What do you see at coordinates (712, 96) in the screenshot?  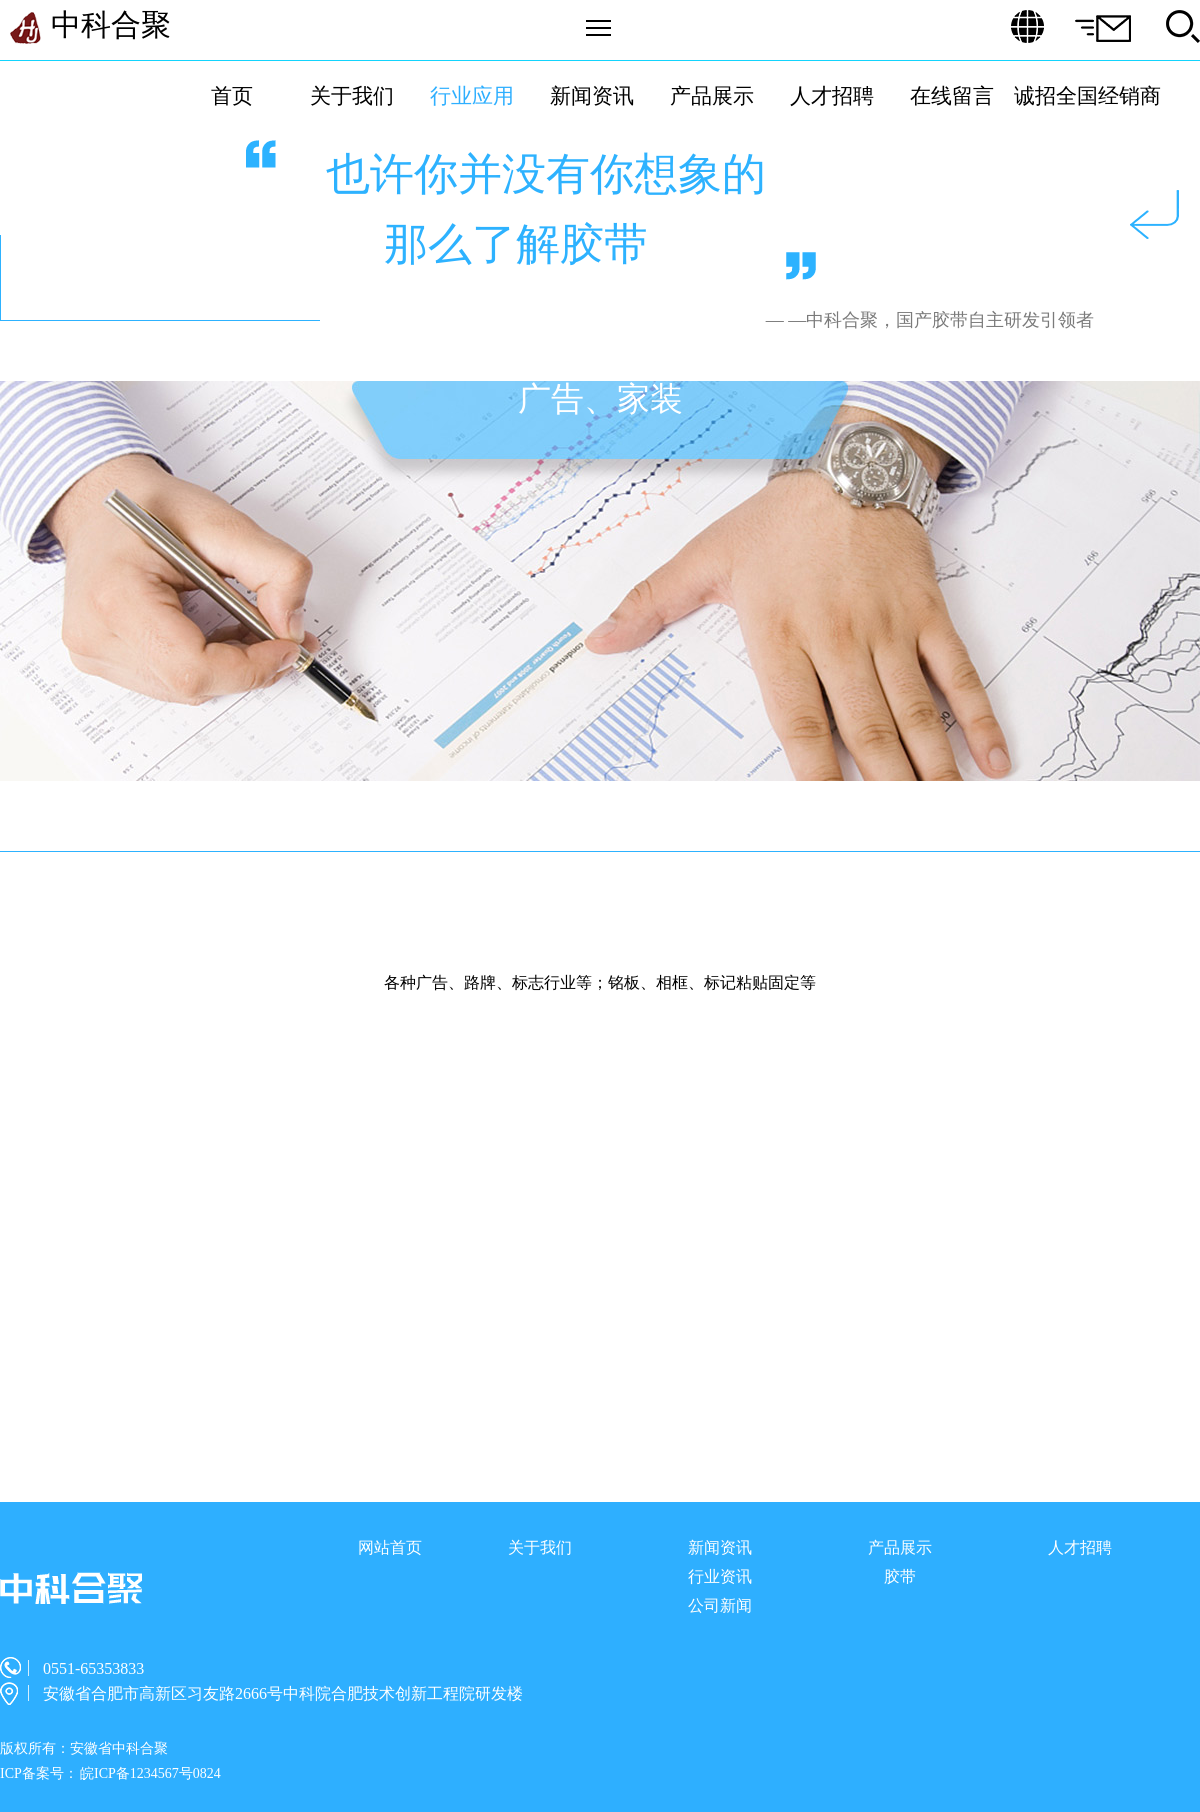 I see `产品展示` at bounding box center [712, 96].